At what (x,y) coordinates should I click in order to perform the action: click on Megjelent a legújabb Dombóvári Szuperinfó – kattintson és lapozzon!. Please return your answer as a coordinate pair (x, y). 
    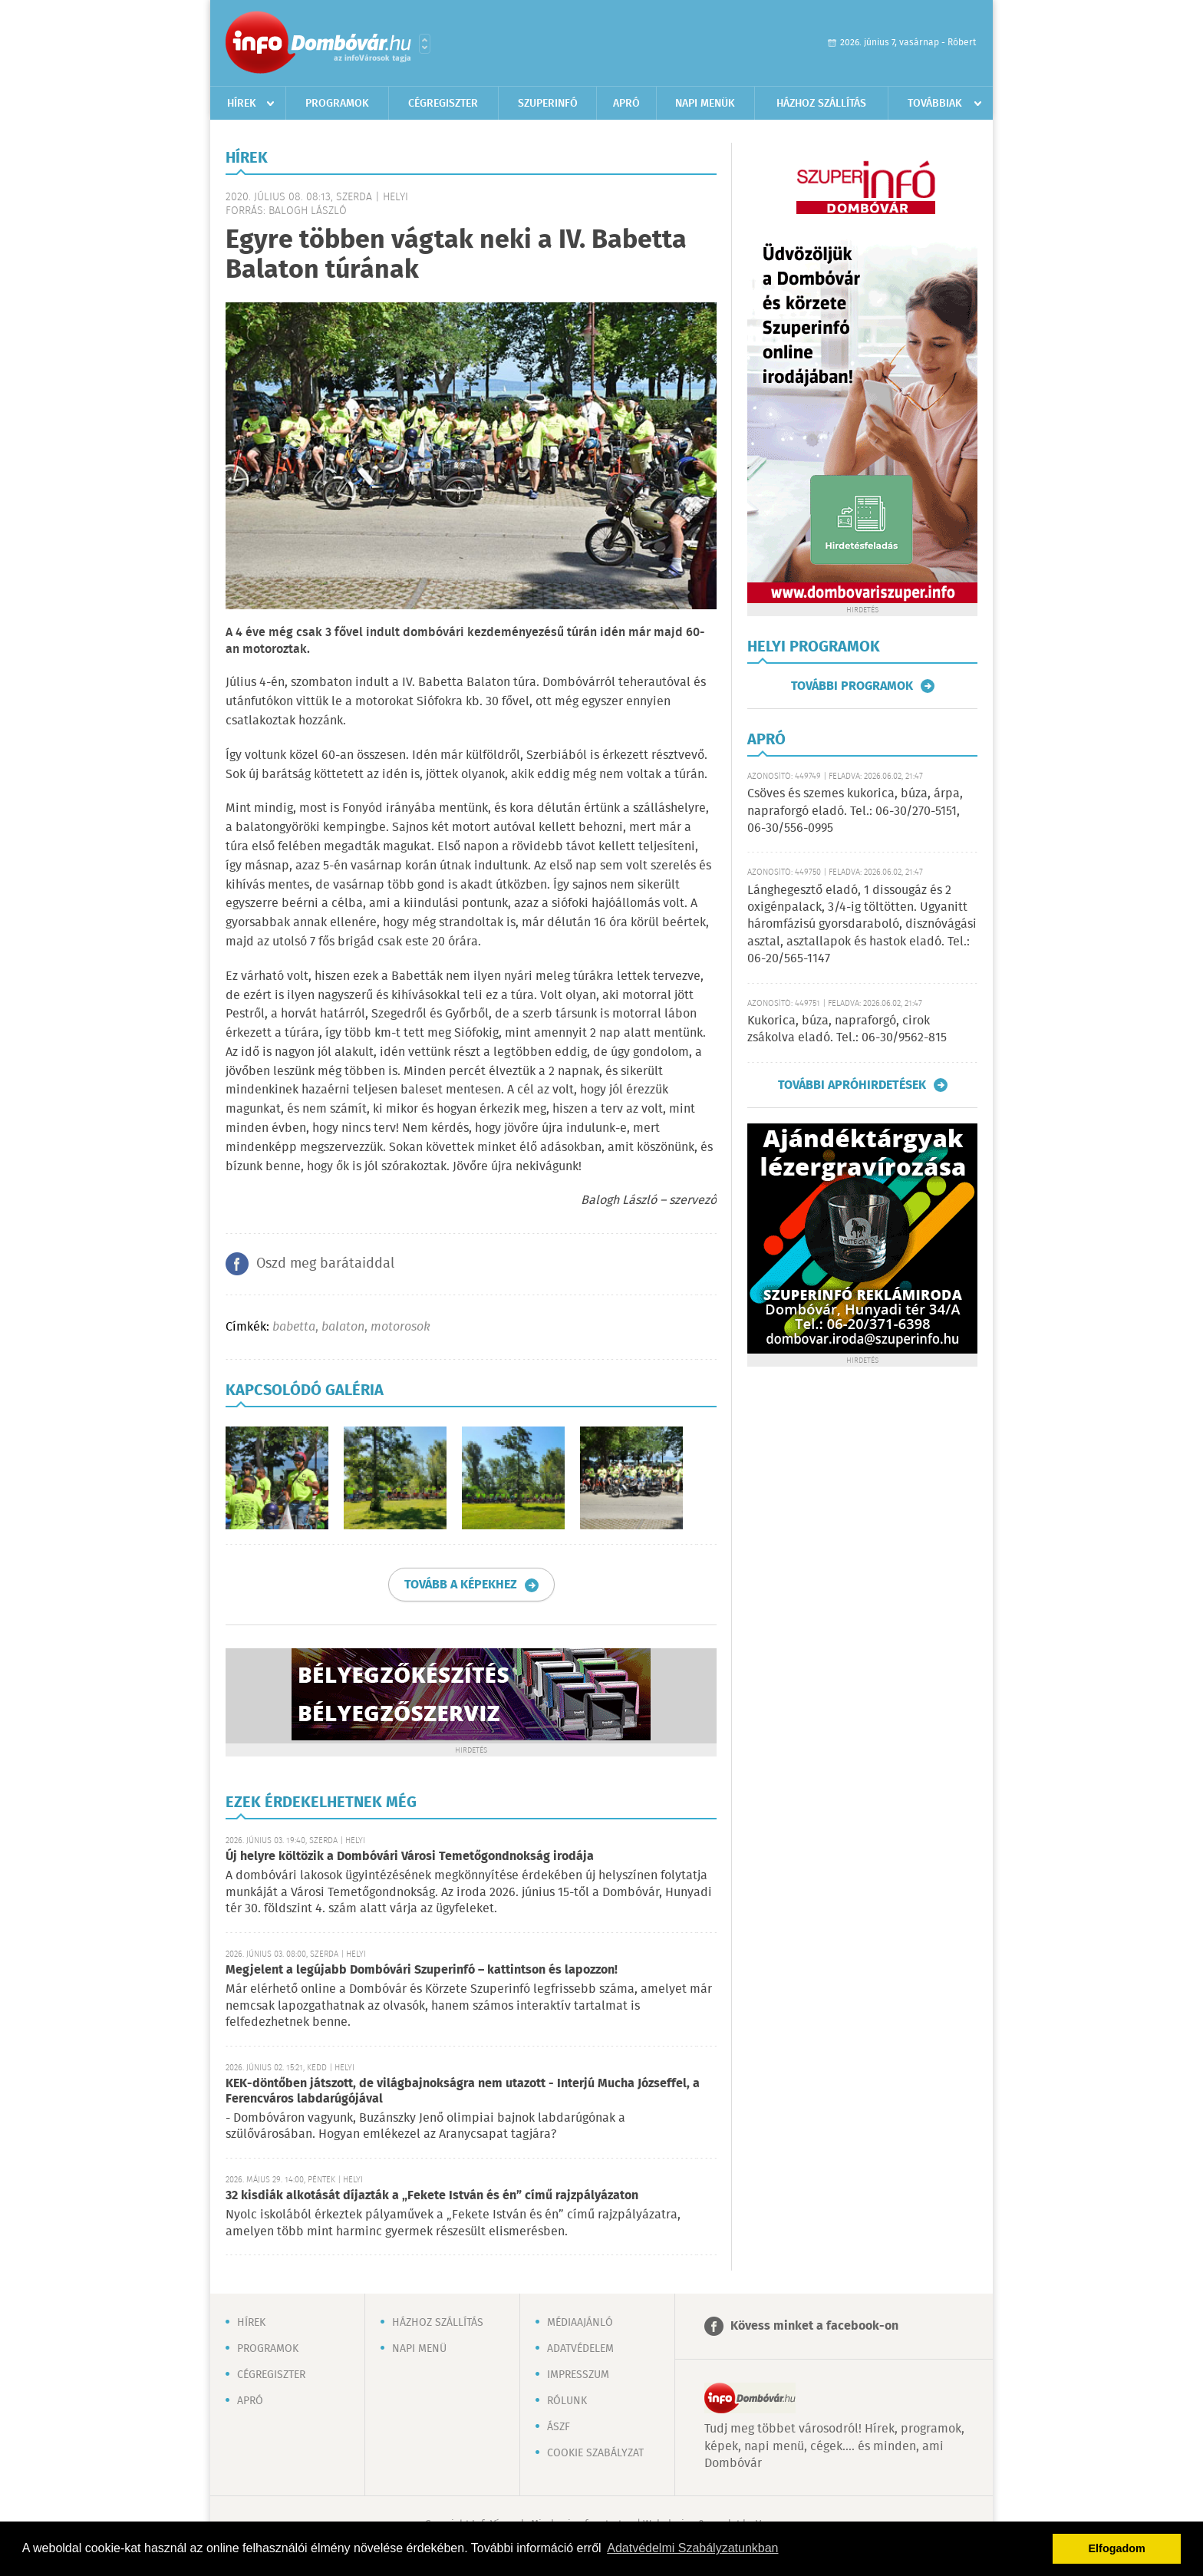
    Looking at the image, I should click on (422, 1970).